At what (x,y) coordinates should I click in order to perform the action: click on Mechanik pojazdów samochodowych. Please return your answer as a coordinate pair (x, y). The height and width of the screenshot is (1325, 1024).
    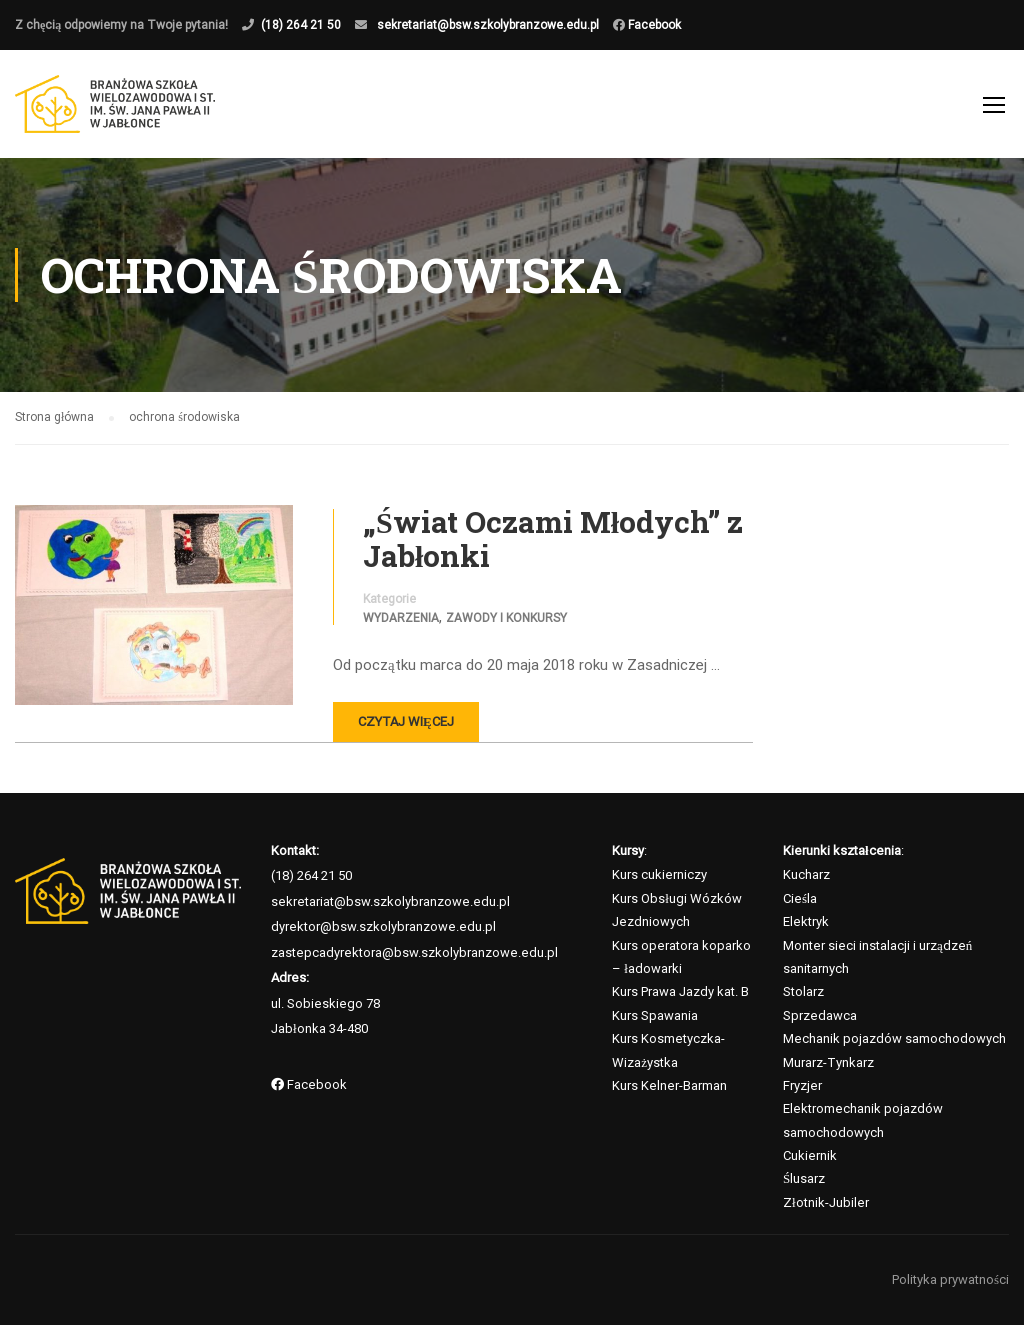
    Looking at the image, I should click on (894, 1038).